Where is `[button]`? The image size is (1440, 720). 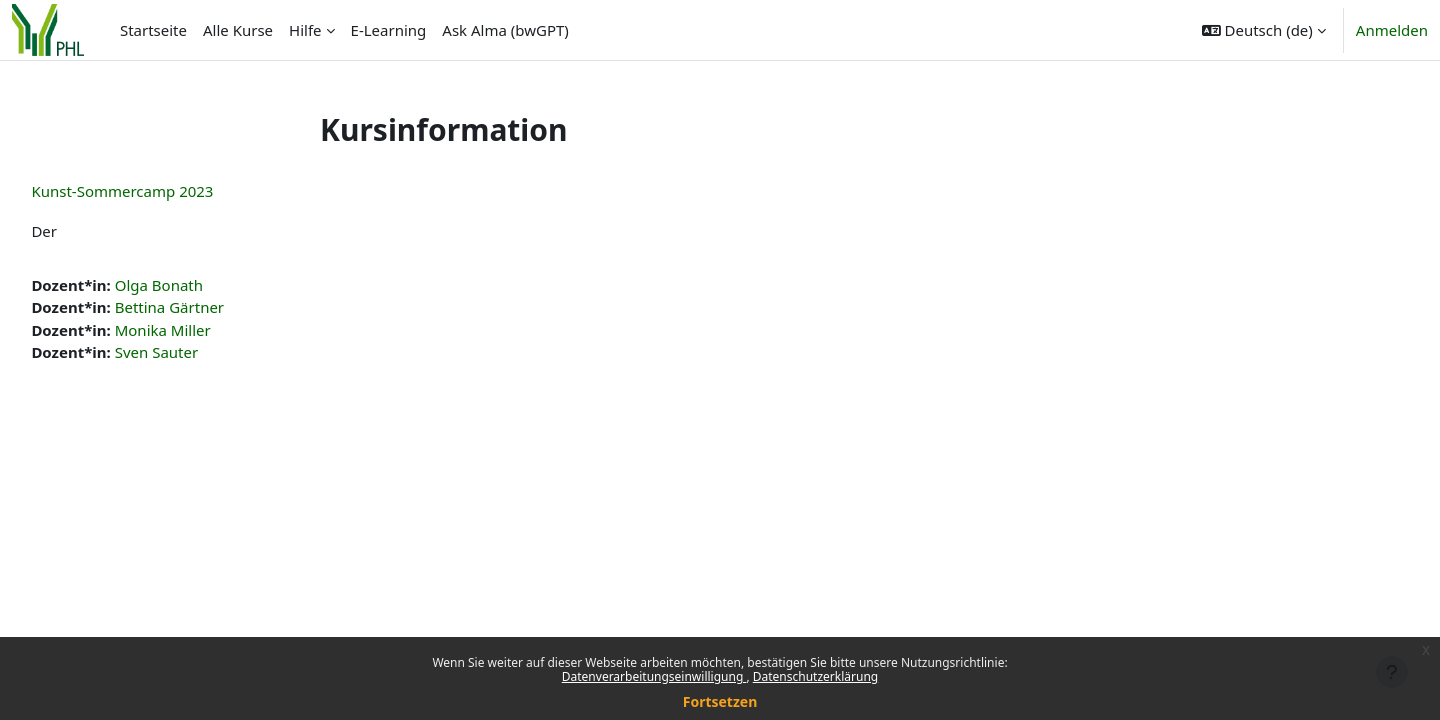 [button] is located at coordinates (1264, 30).